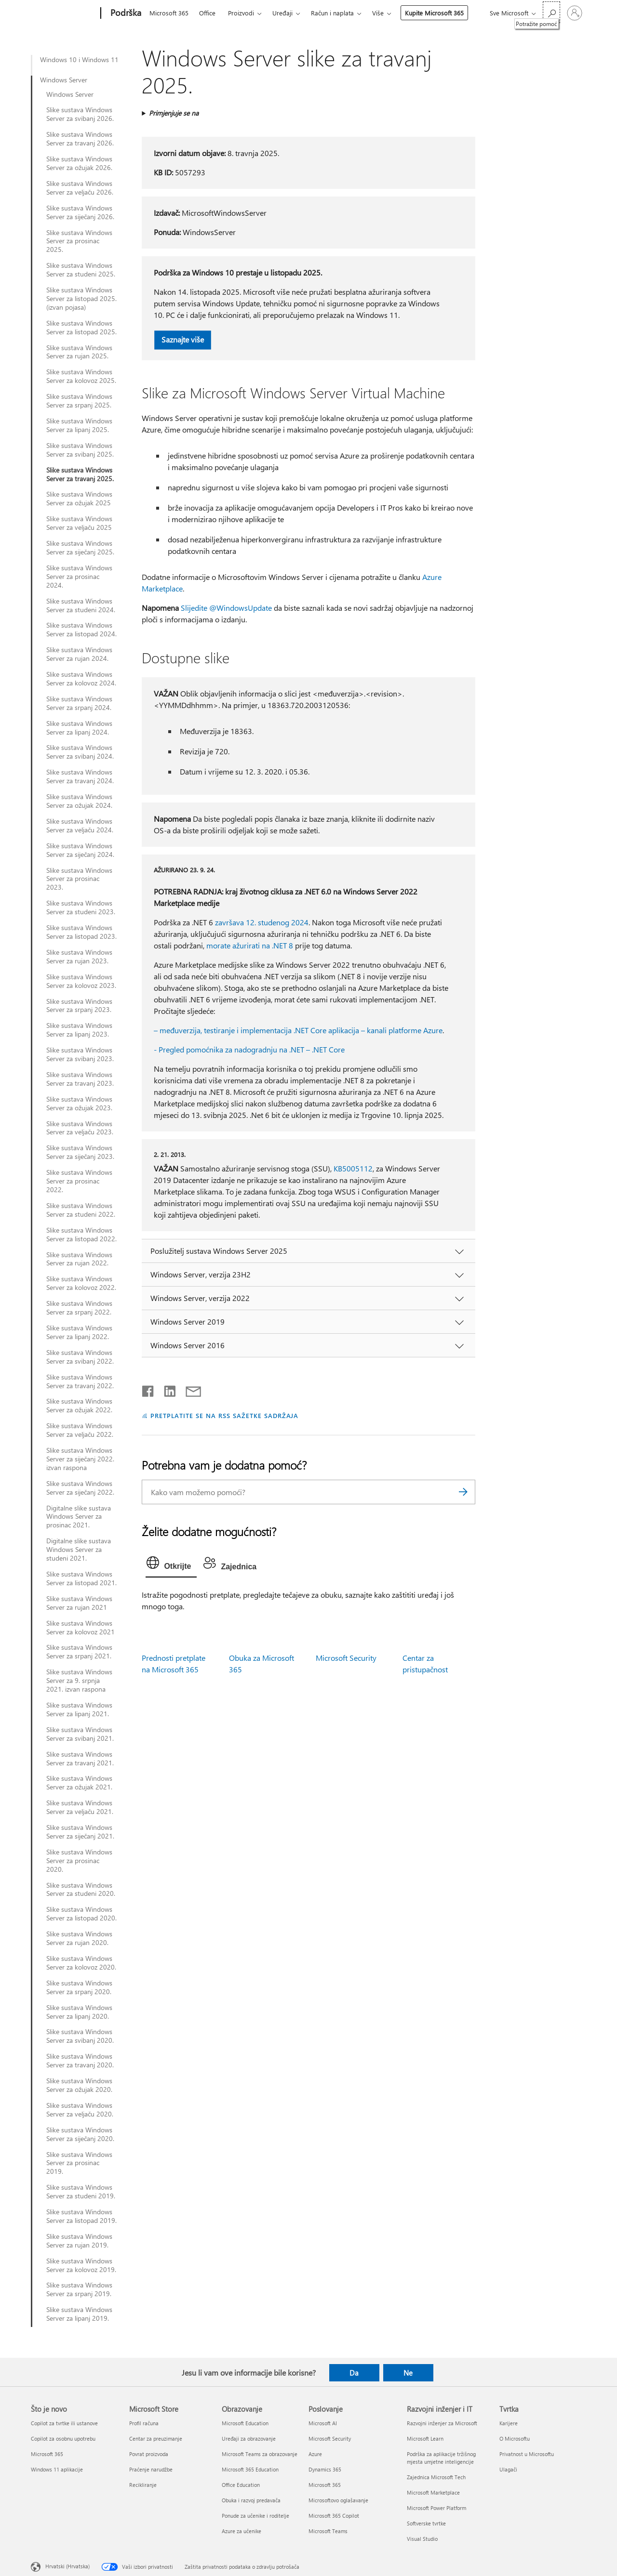  Describe the element at coordinates (80, 605) in the screenshot. I see `Slike sustava Windows Server za studeni 2024.` at that location.